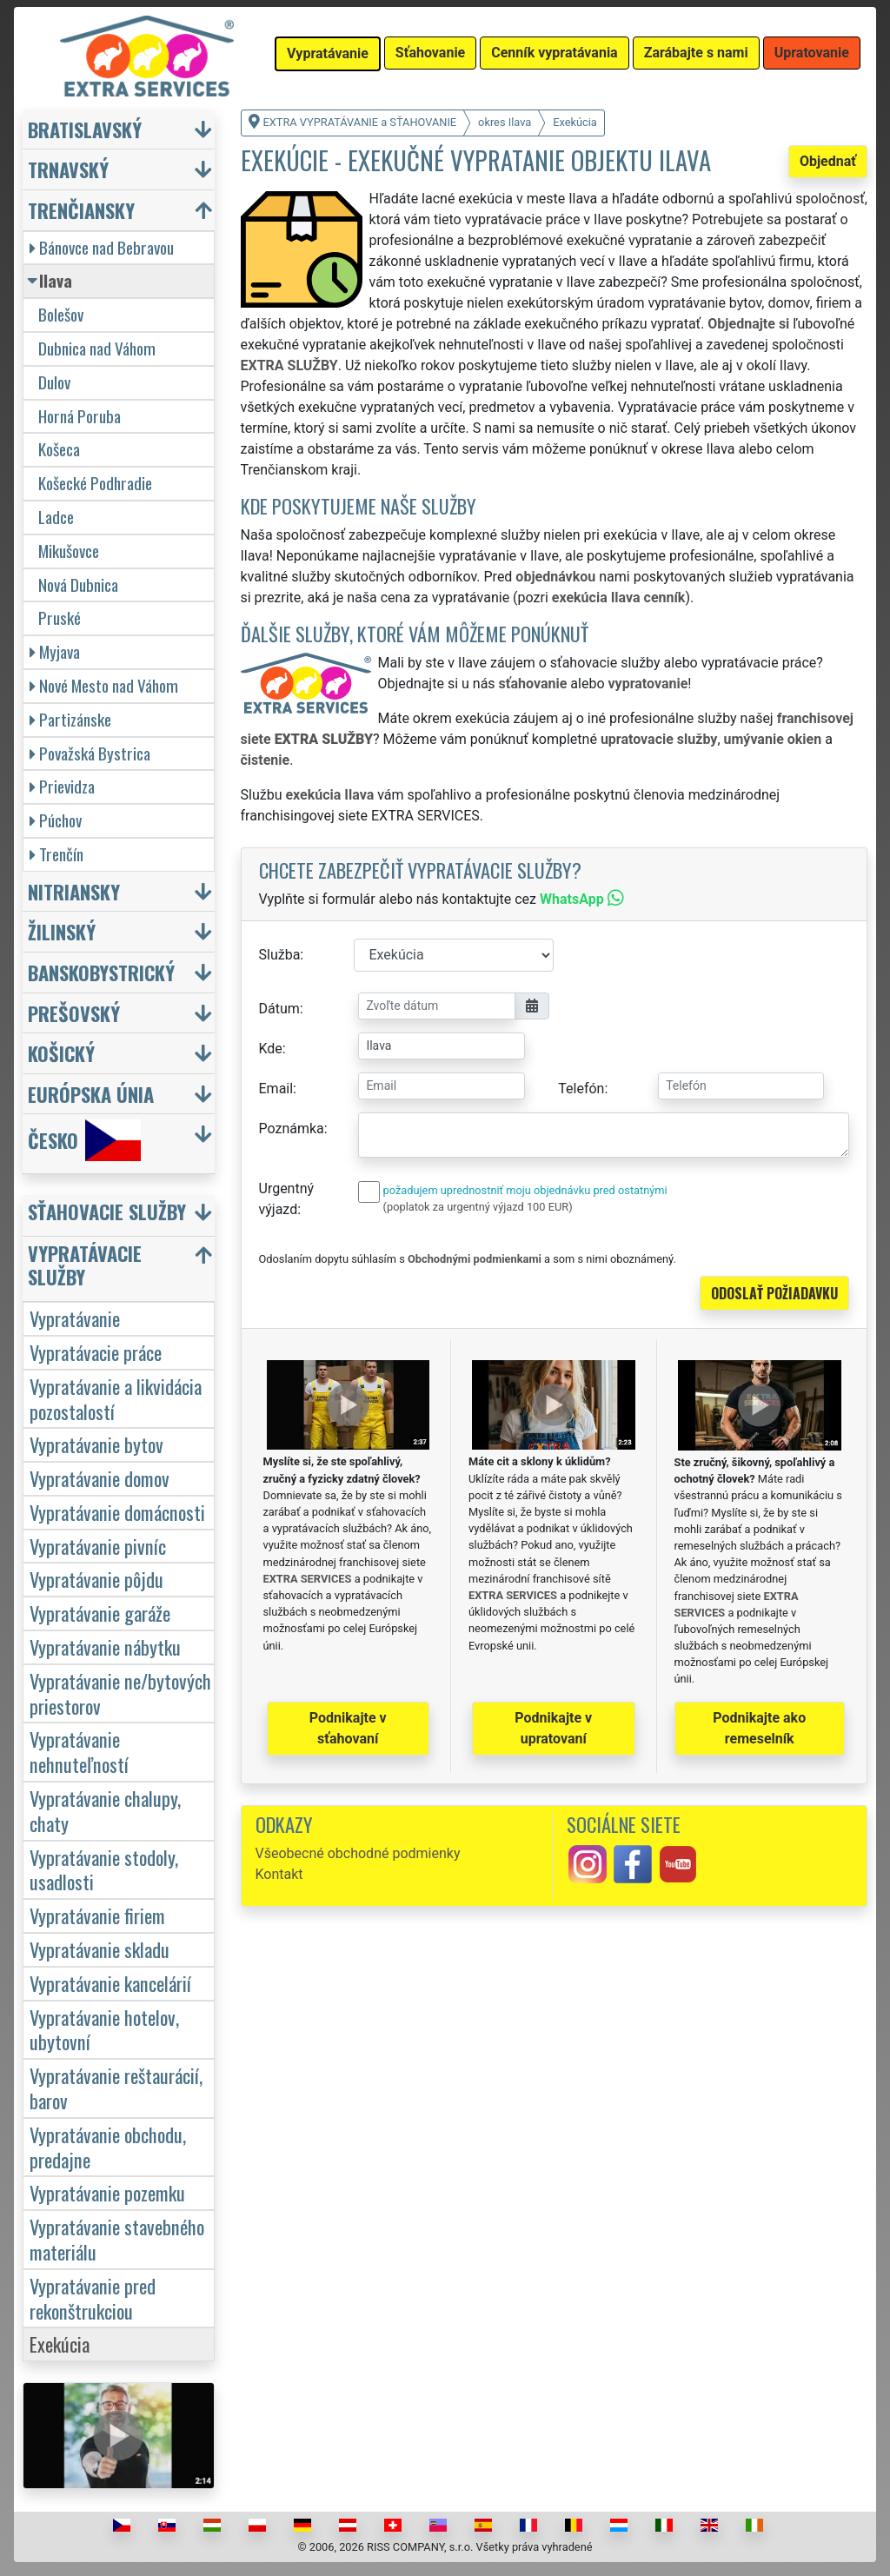 The image size is (890, 2576). Describe the element at coordinates (97, 1915) in the screenshot. I see `Vypratávanie firiem` at that location.